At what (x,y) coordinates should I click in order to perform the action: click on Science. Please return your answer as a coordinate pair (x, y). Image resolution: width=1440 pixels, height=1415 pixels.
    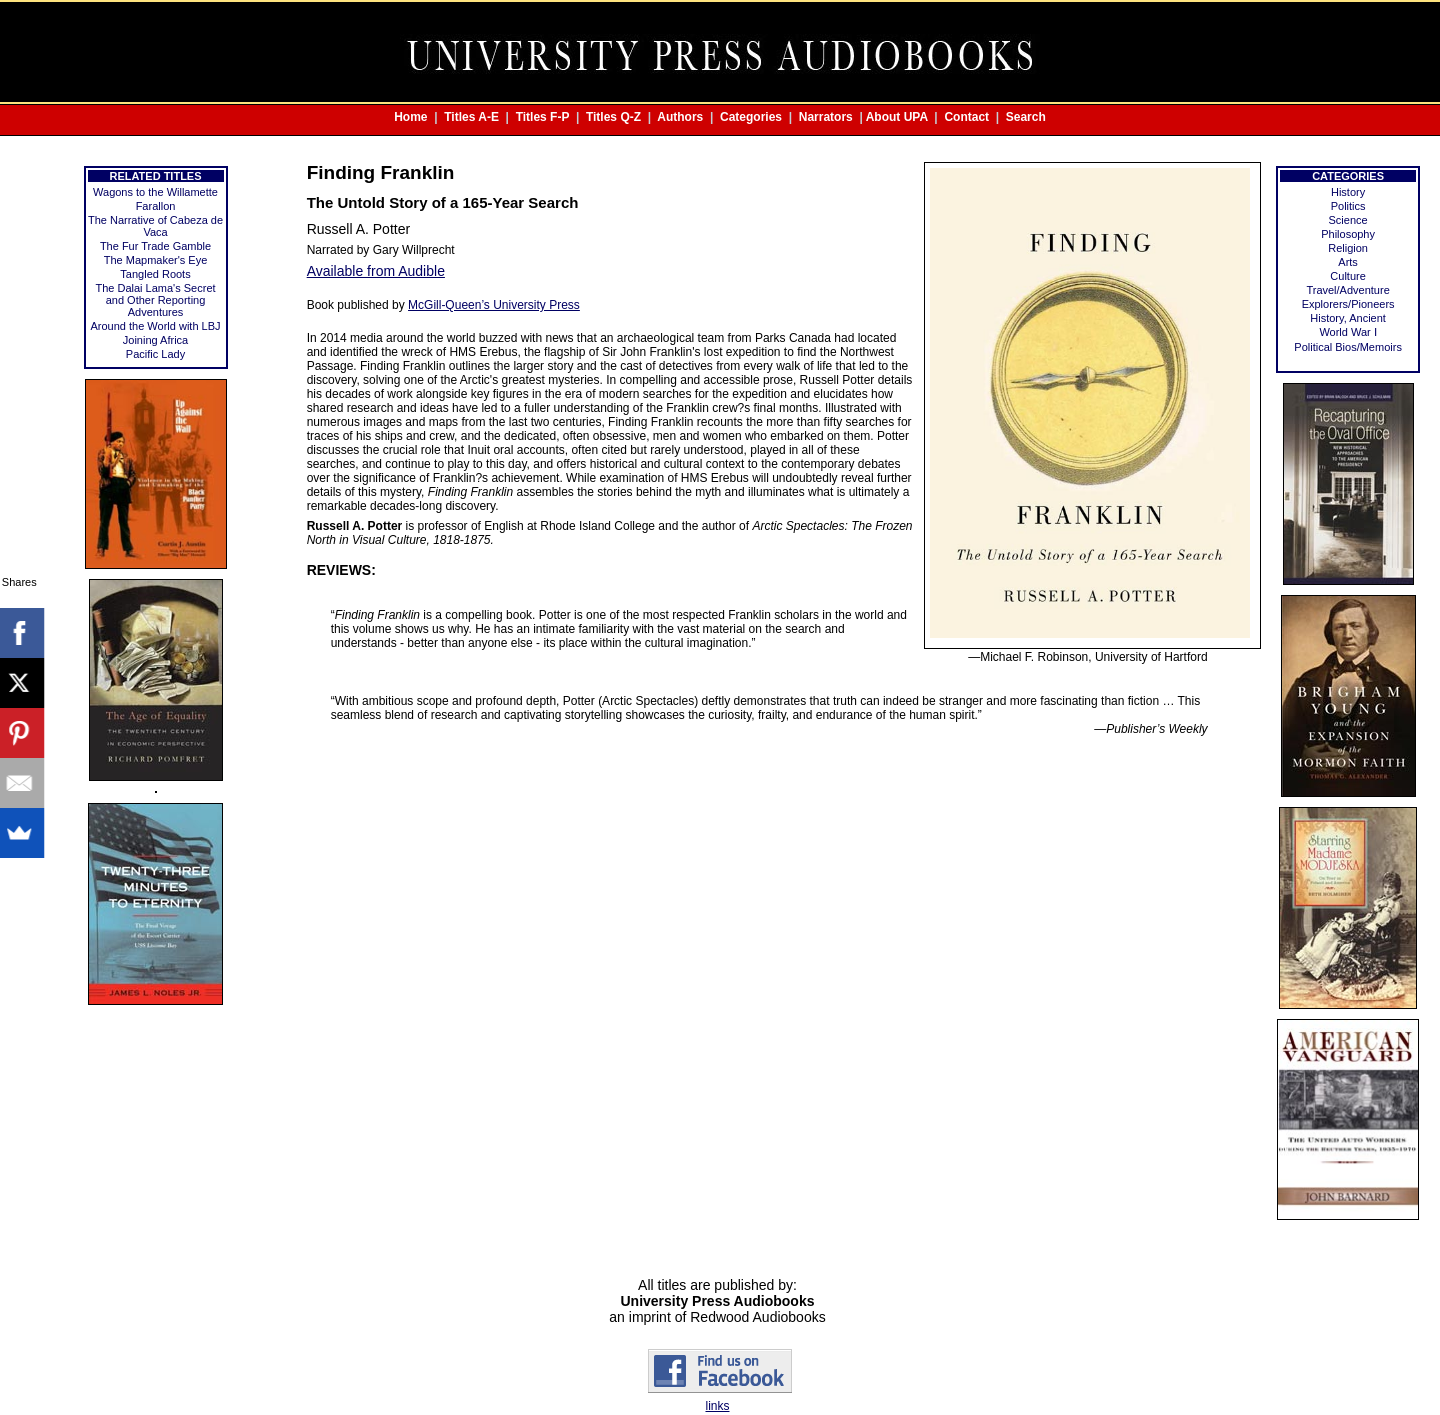
    Looking at the image, I should click on (1348, 220).